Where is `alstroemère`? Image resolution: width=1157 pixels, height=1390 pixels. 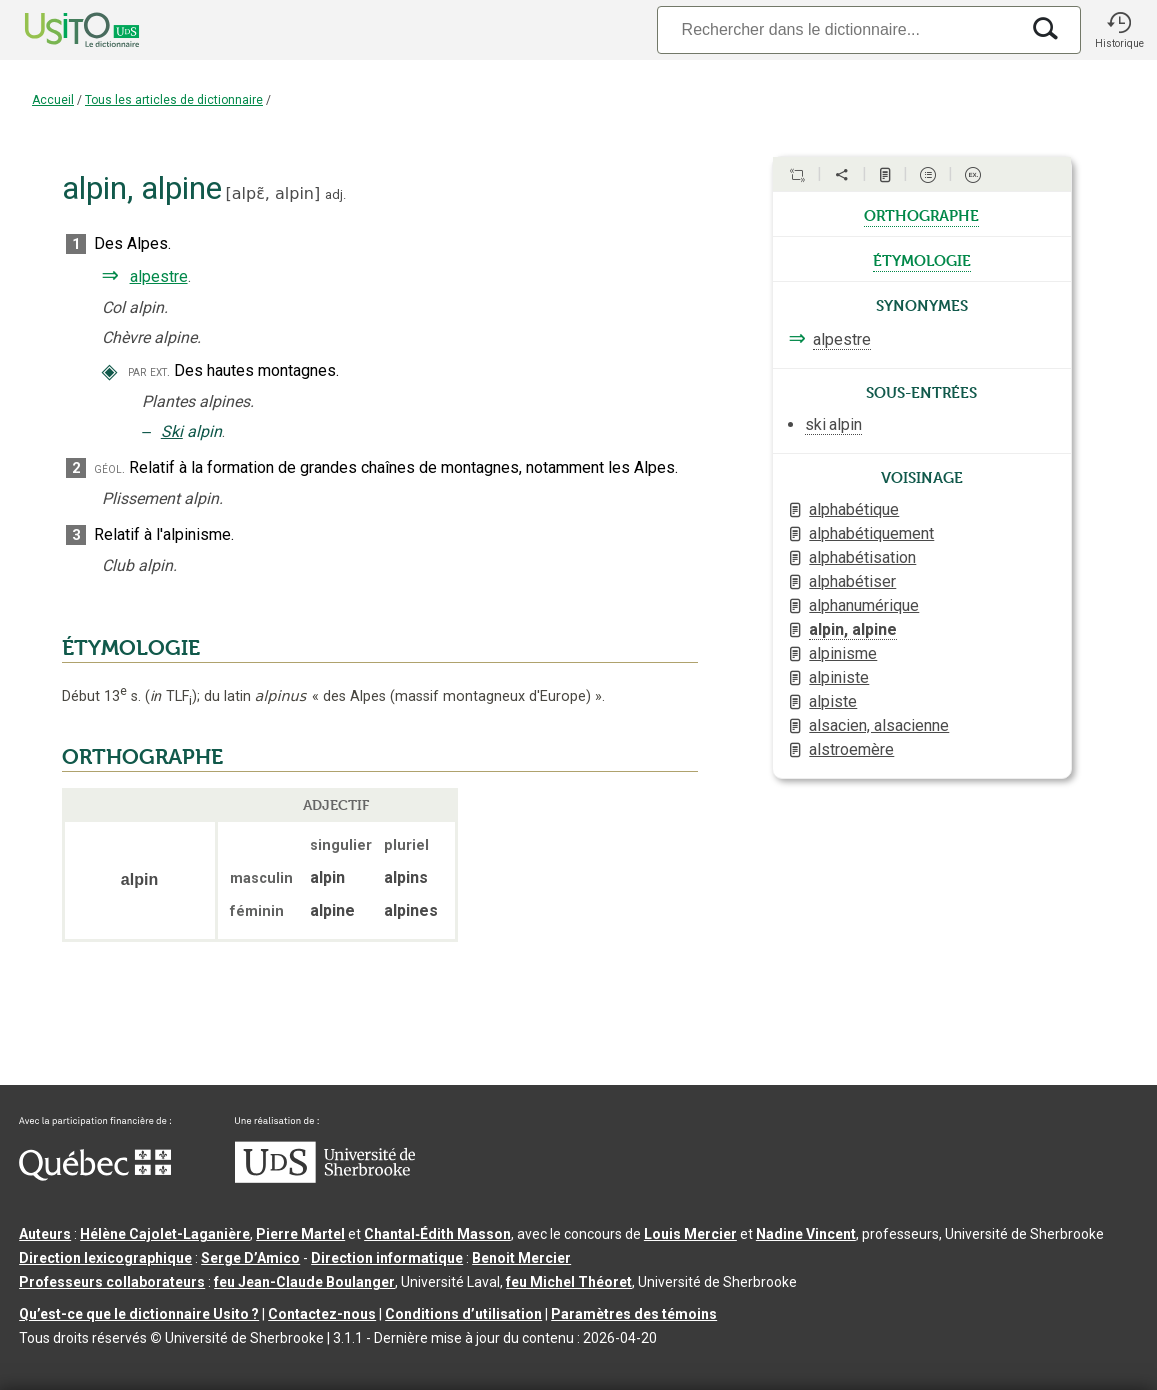
alstroemère is located at coordinates (851, 749).